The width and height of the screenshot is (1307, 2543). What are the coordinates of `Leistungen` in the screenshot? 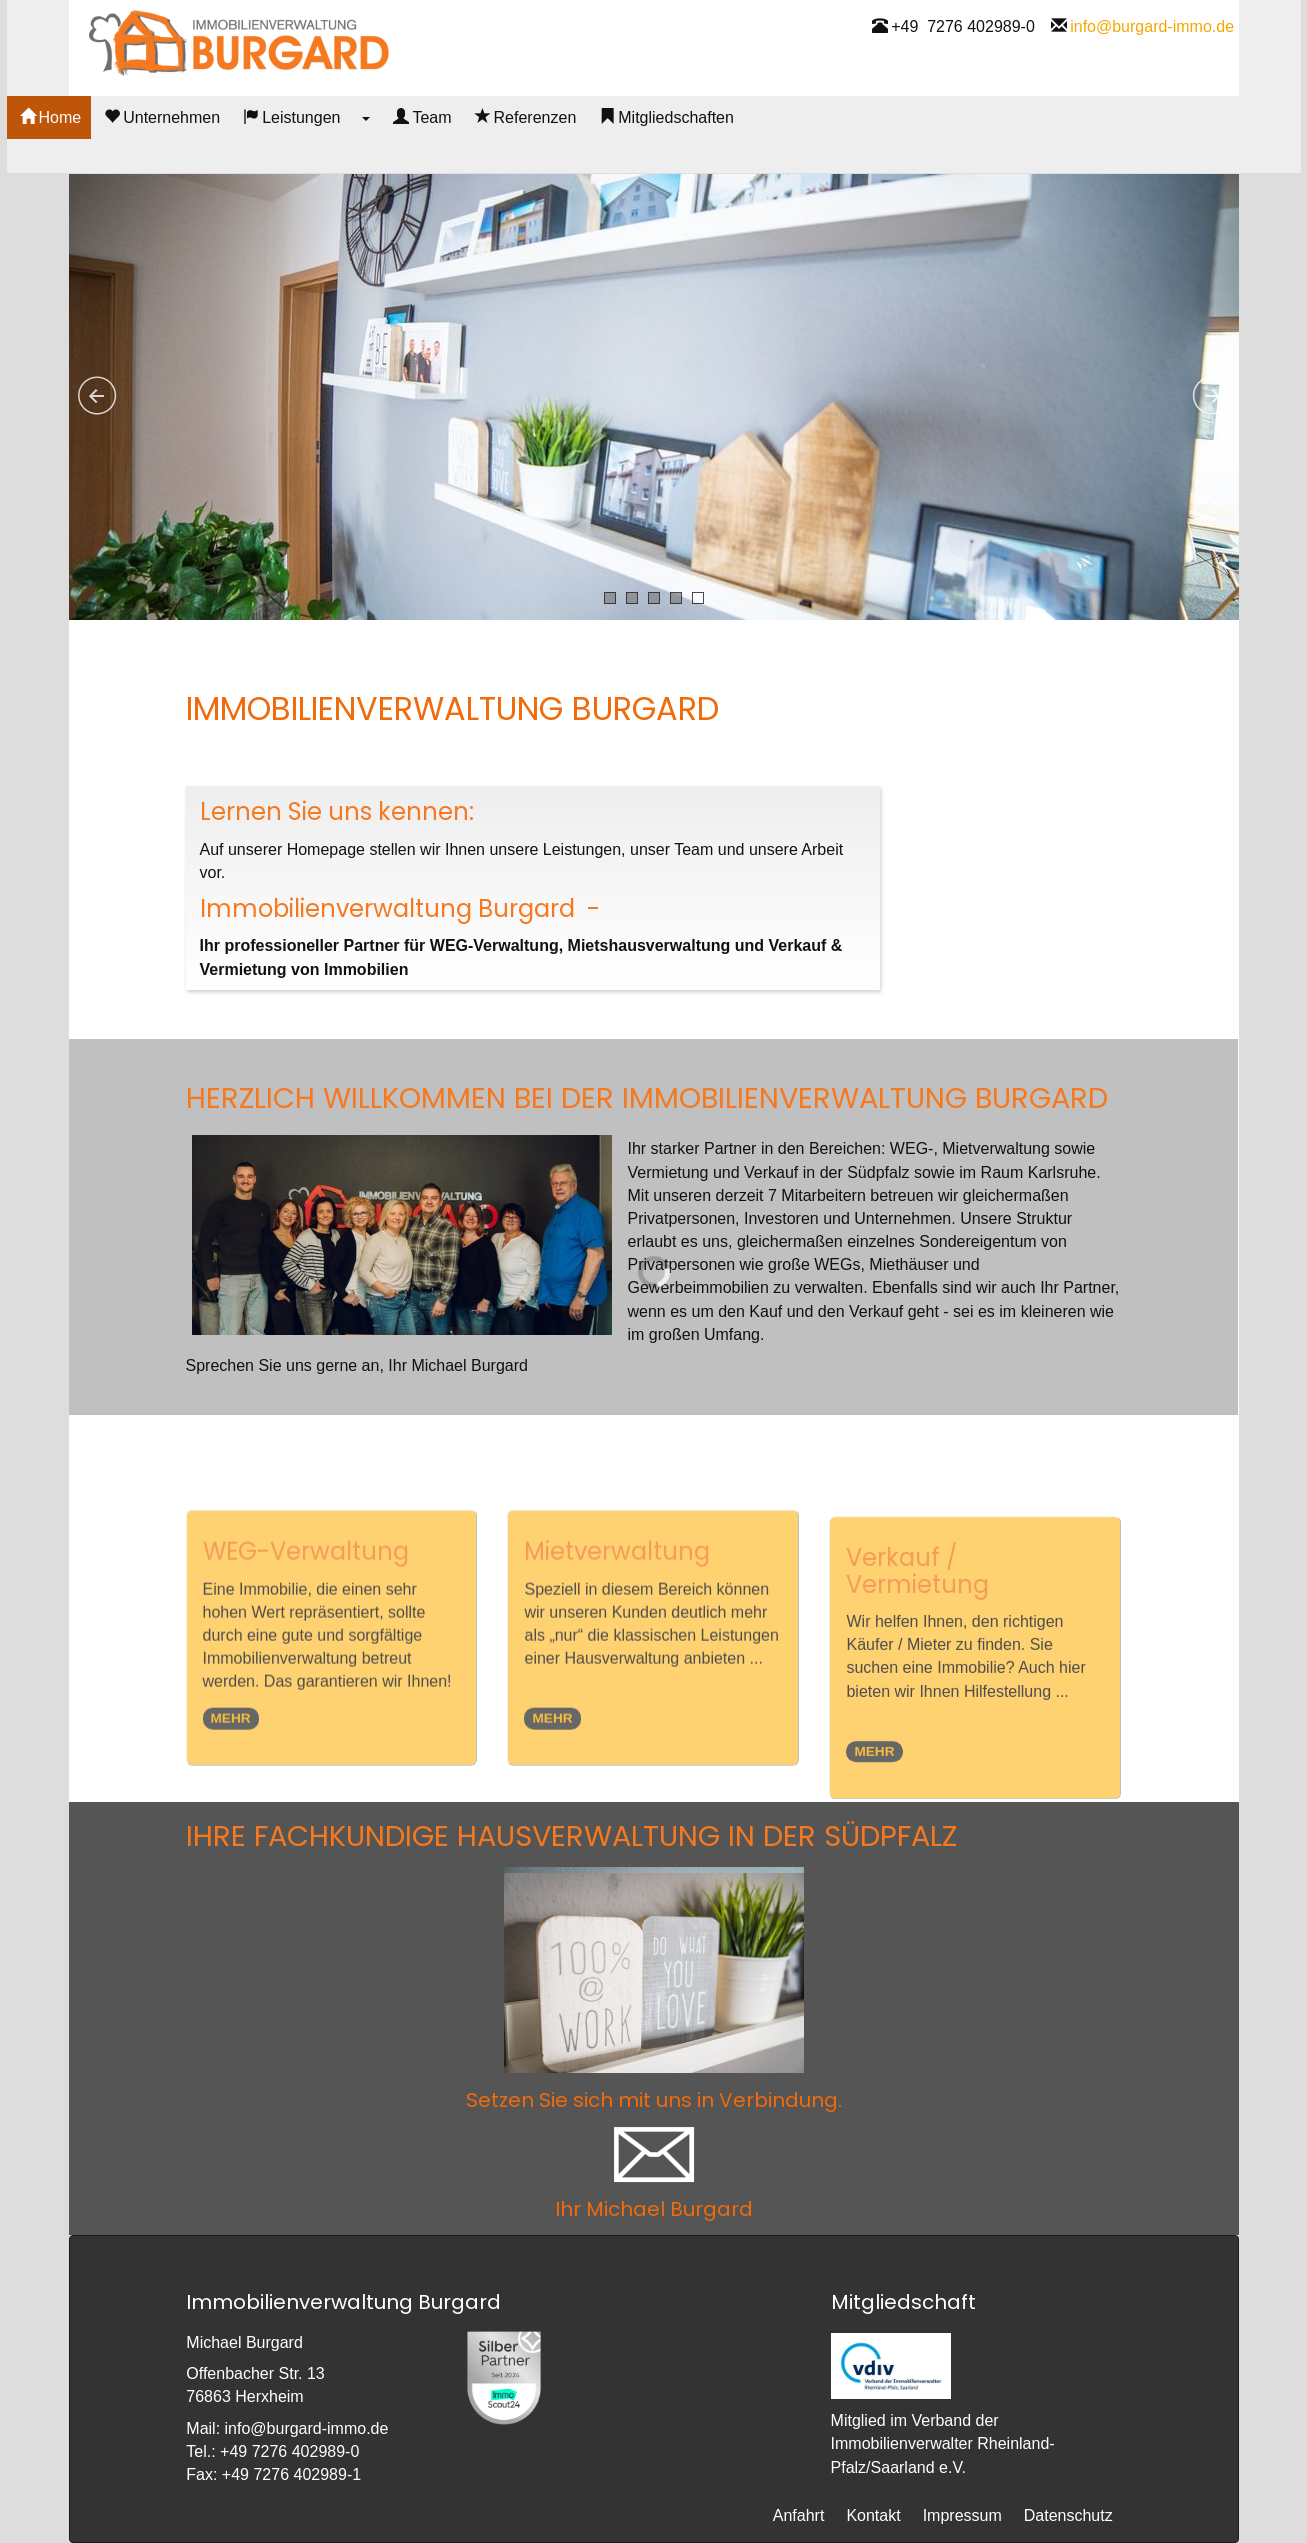 It's located at (353, 153).